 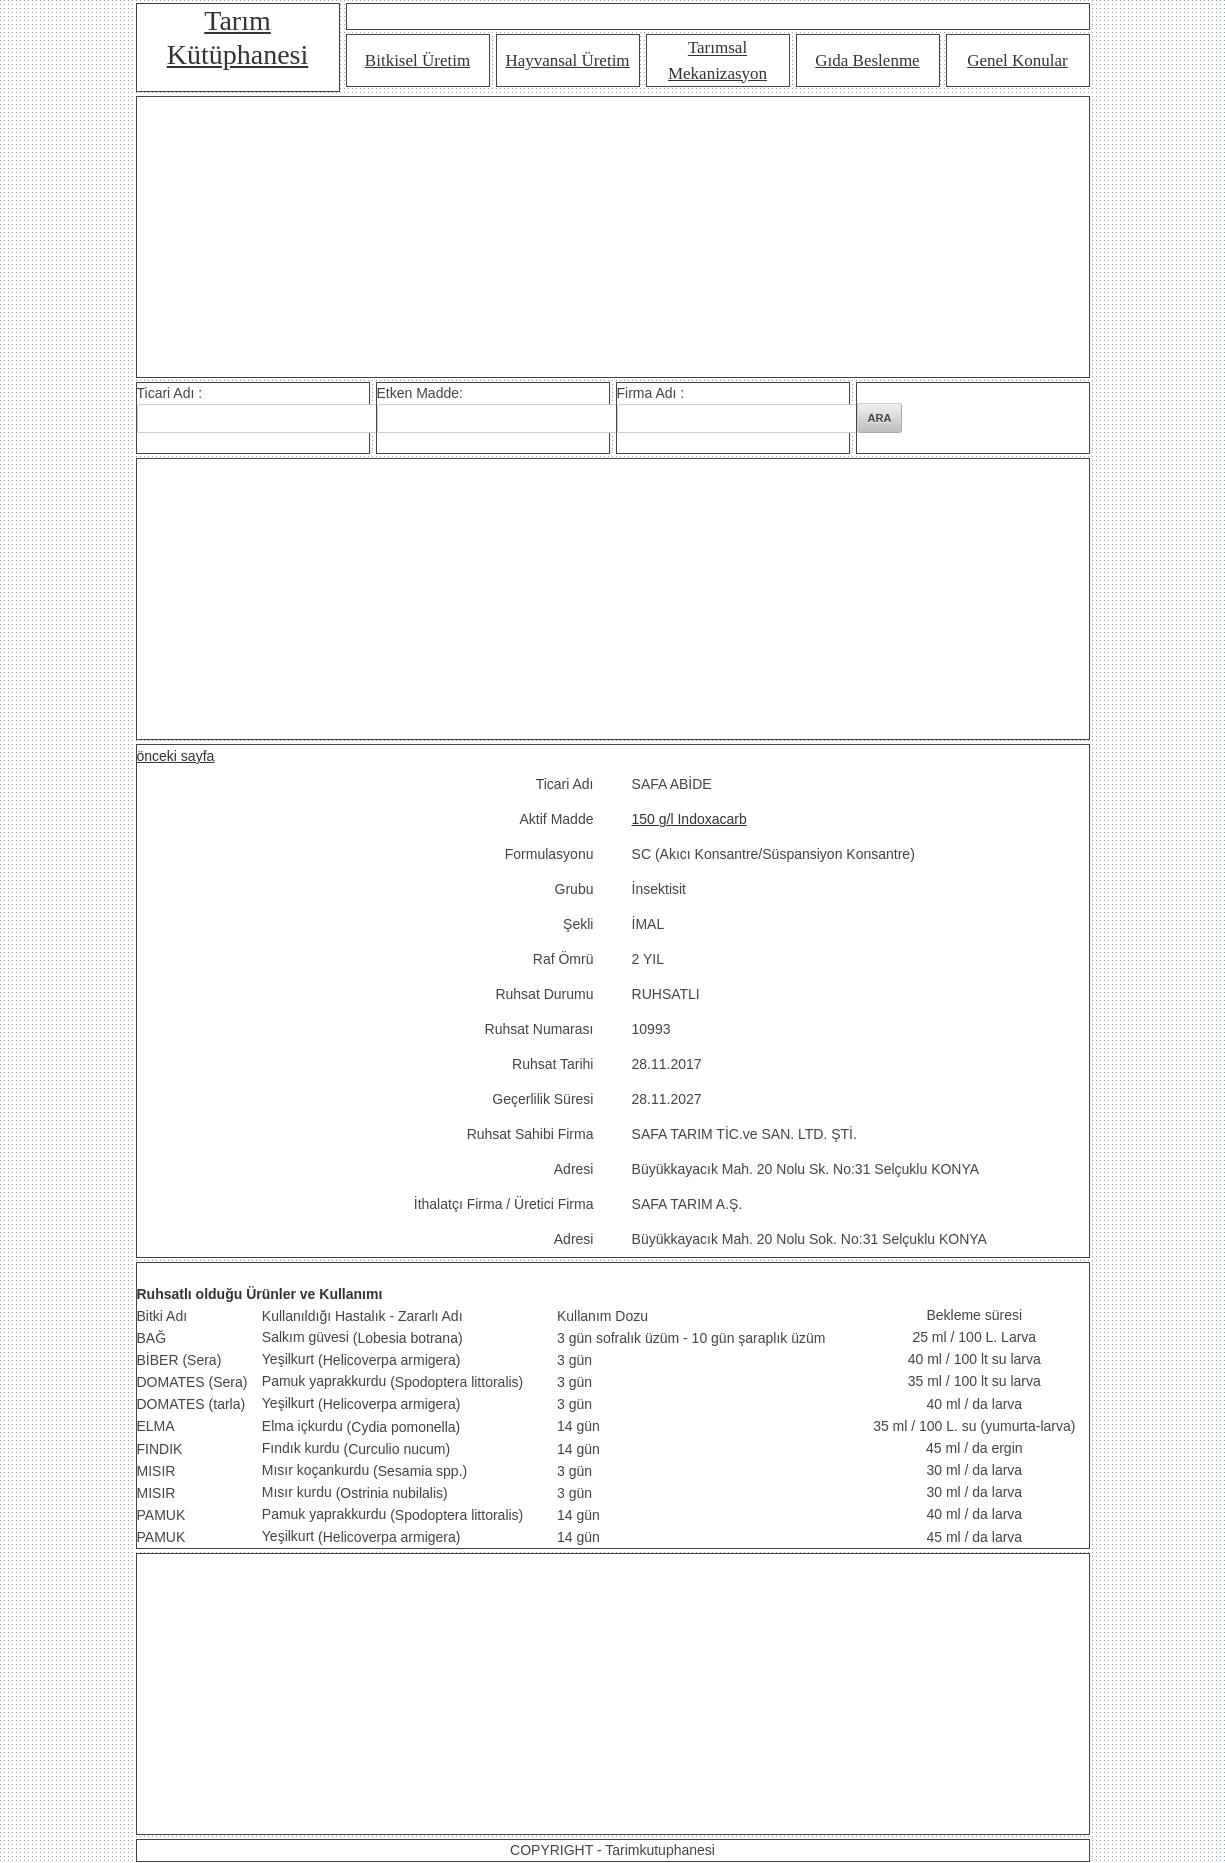 I want to click on önceki sayfa, so click(x=176, y=756).